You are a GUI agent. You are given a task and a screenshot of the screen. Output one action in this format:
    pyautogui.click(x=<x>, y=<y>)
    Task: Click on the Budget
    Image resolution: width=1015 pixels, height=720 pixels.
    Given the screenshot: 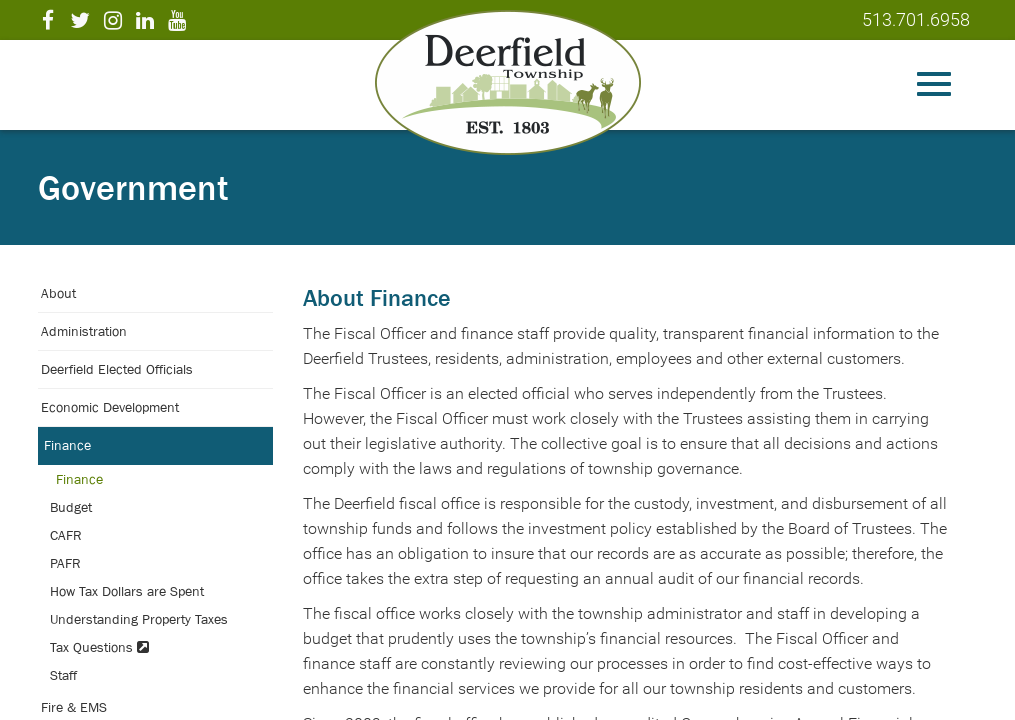 What is the action you would take?
    pyautogui.click(x=71, y=507)
    